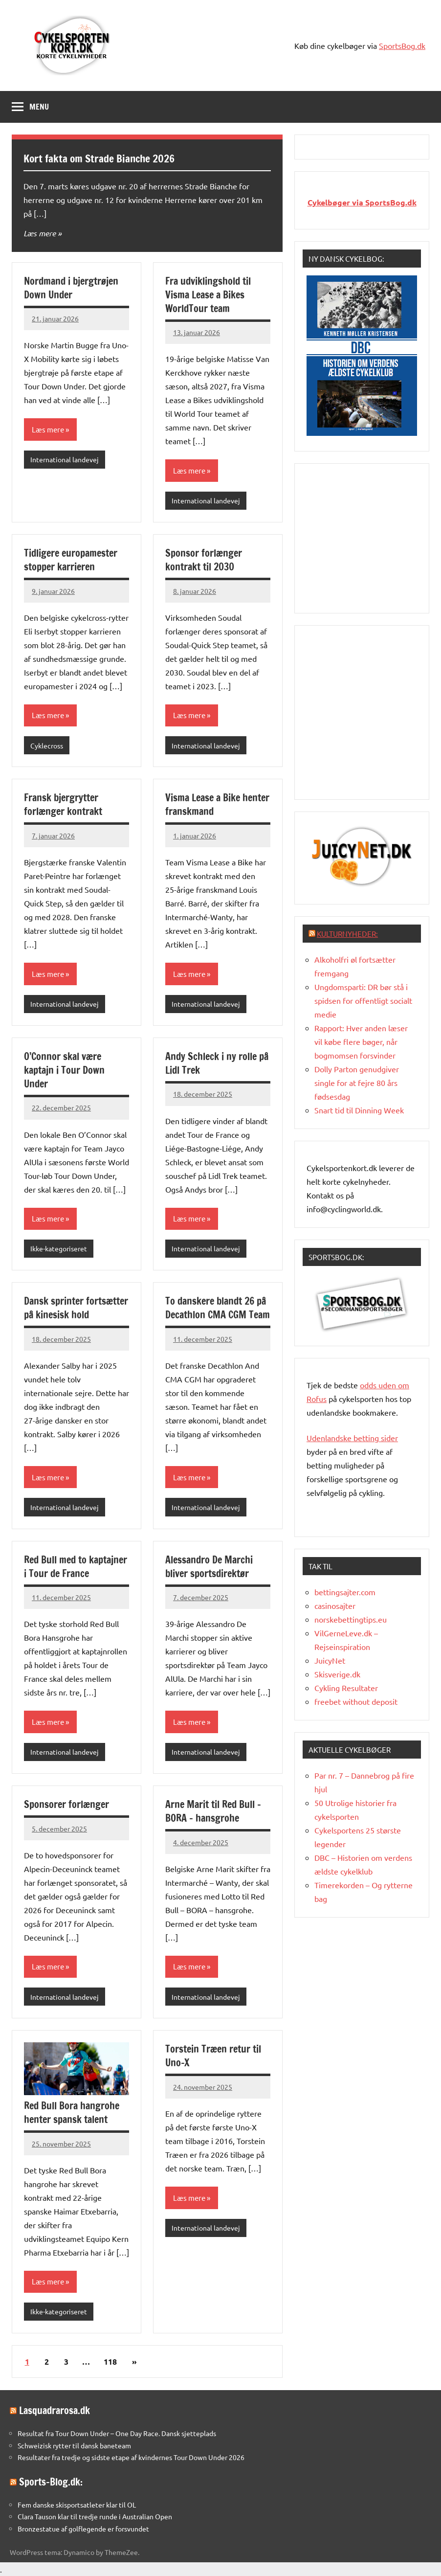 This screenshot has width=441, height=2576. Describe the element at coordinates (363, 1000) in the screenshot. I see `Ungdomsparti: DR bør stå i spidsen for offentligt socialt medie` at that location.